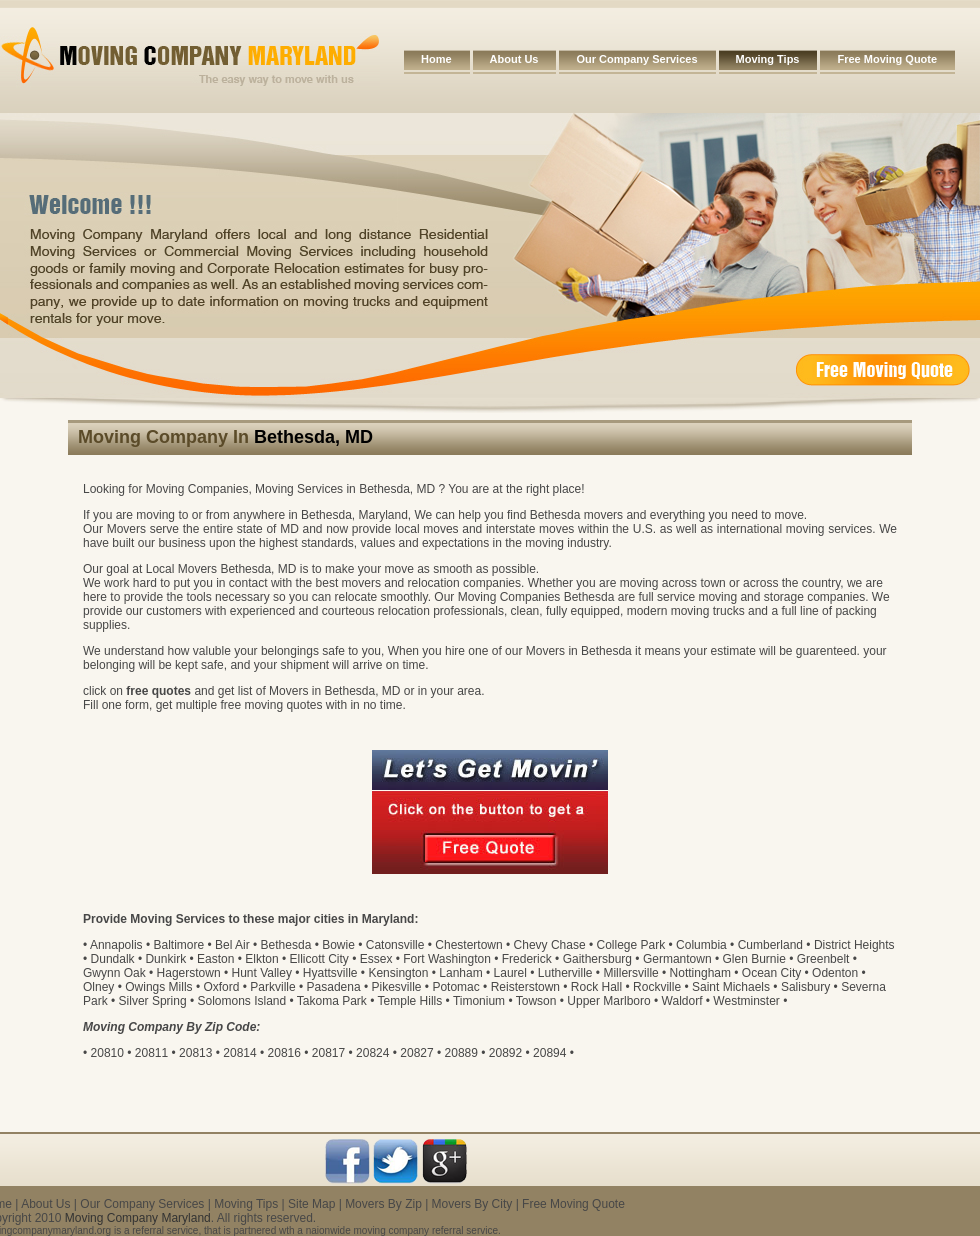 This screenshot has width=980, height=1236. I want to click on 20824, so click(372, 1053).